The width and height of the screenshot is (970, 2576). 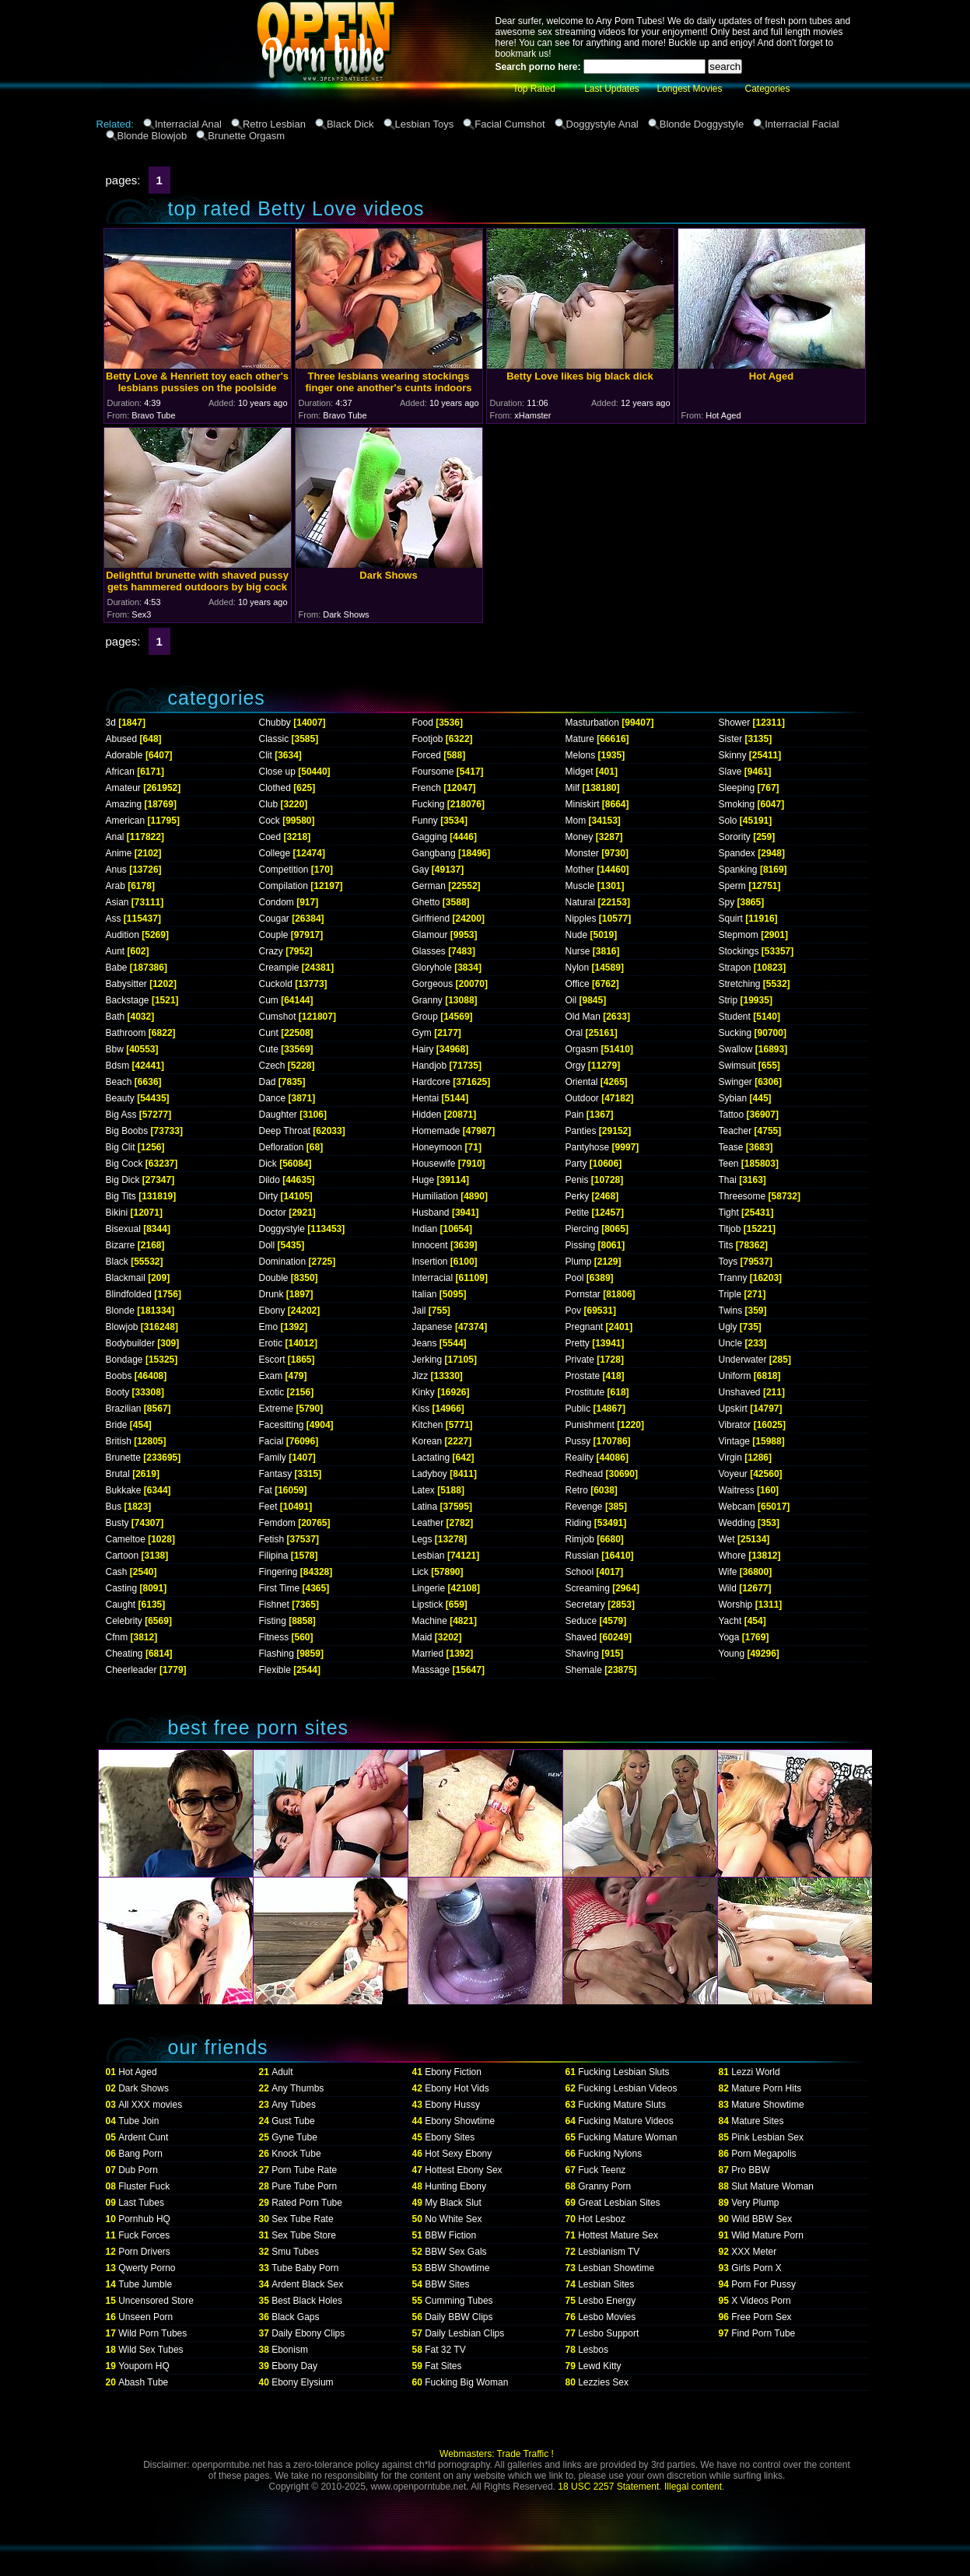 What do you see at coordinates (767, 2104) in the screenshot?
I see `Mature Showtime` at bounding box center [767, 2104].